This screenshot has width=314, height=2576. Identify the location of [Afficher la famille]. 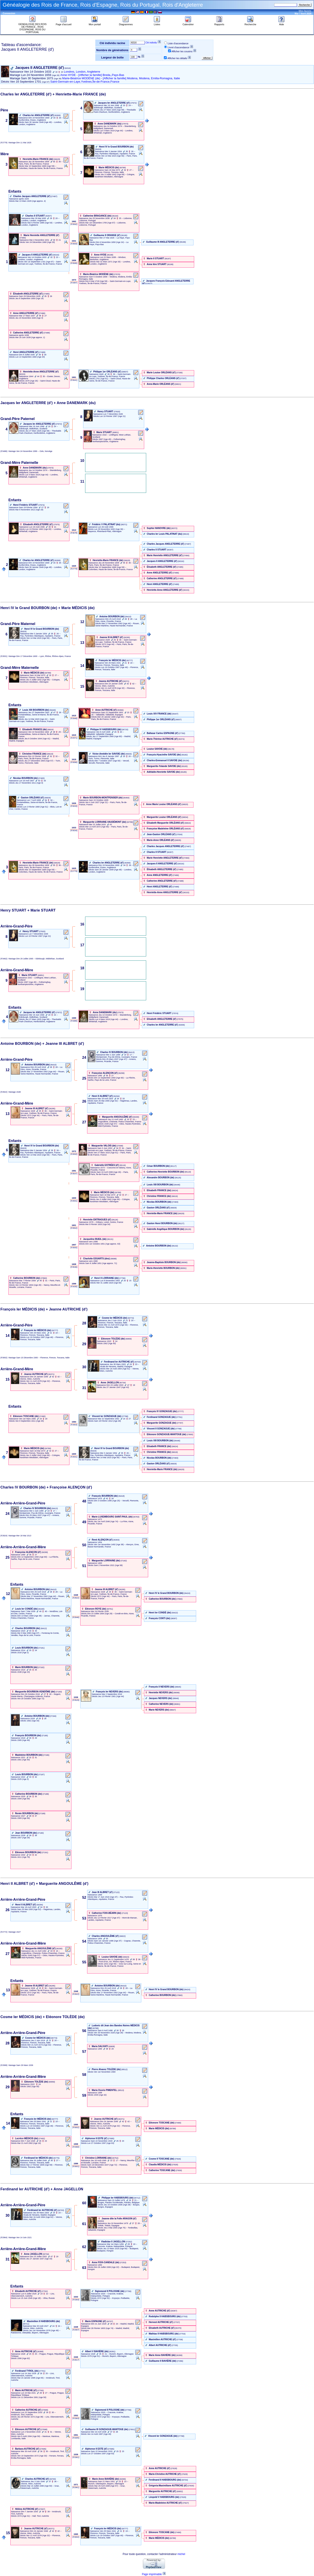
(90, 75).